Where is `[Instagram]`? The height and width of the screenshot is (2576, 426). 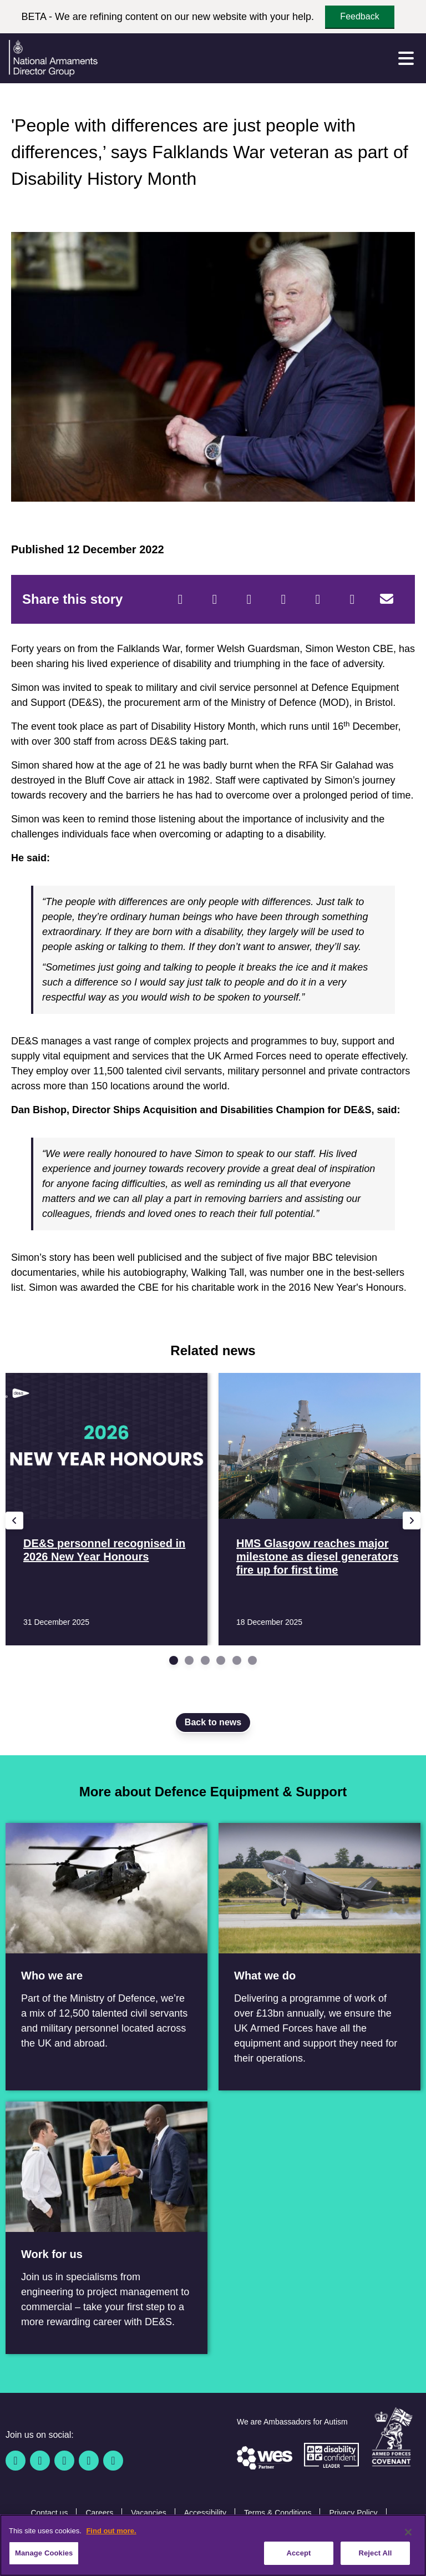
[Instagram] is located at coordinates (113, 2461).